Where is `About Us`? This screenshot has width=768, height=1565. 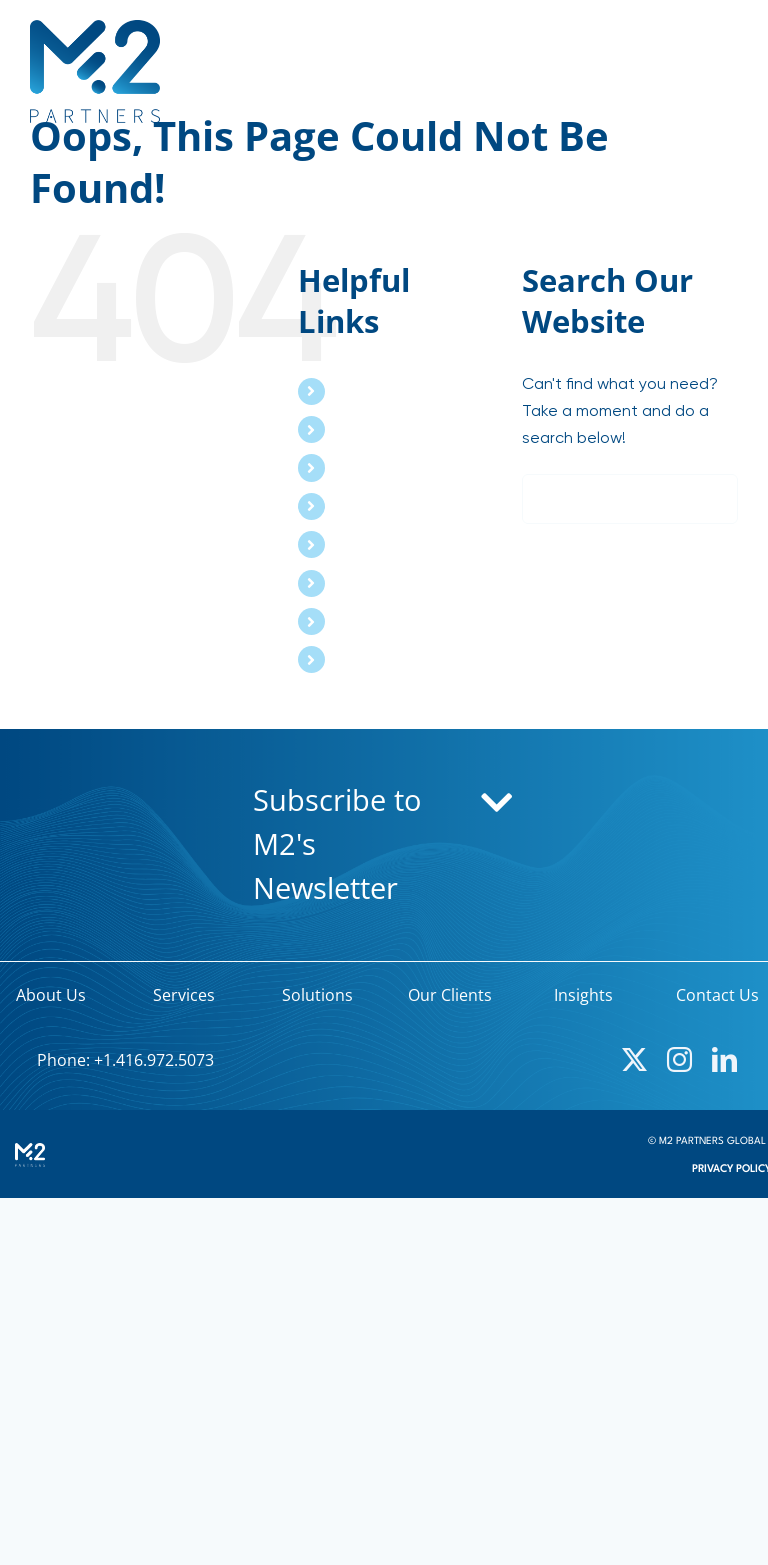 About Us is located at coordinates (370, 391).